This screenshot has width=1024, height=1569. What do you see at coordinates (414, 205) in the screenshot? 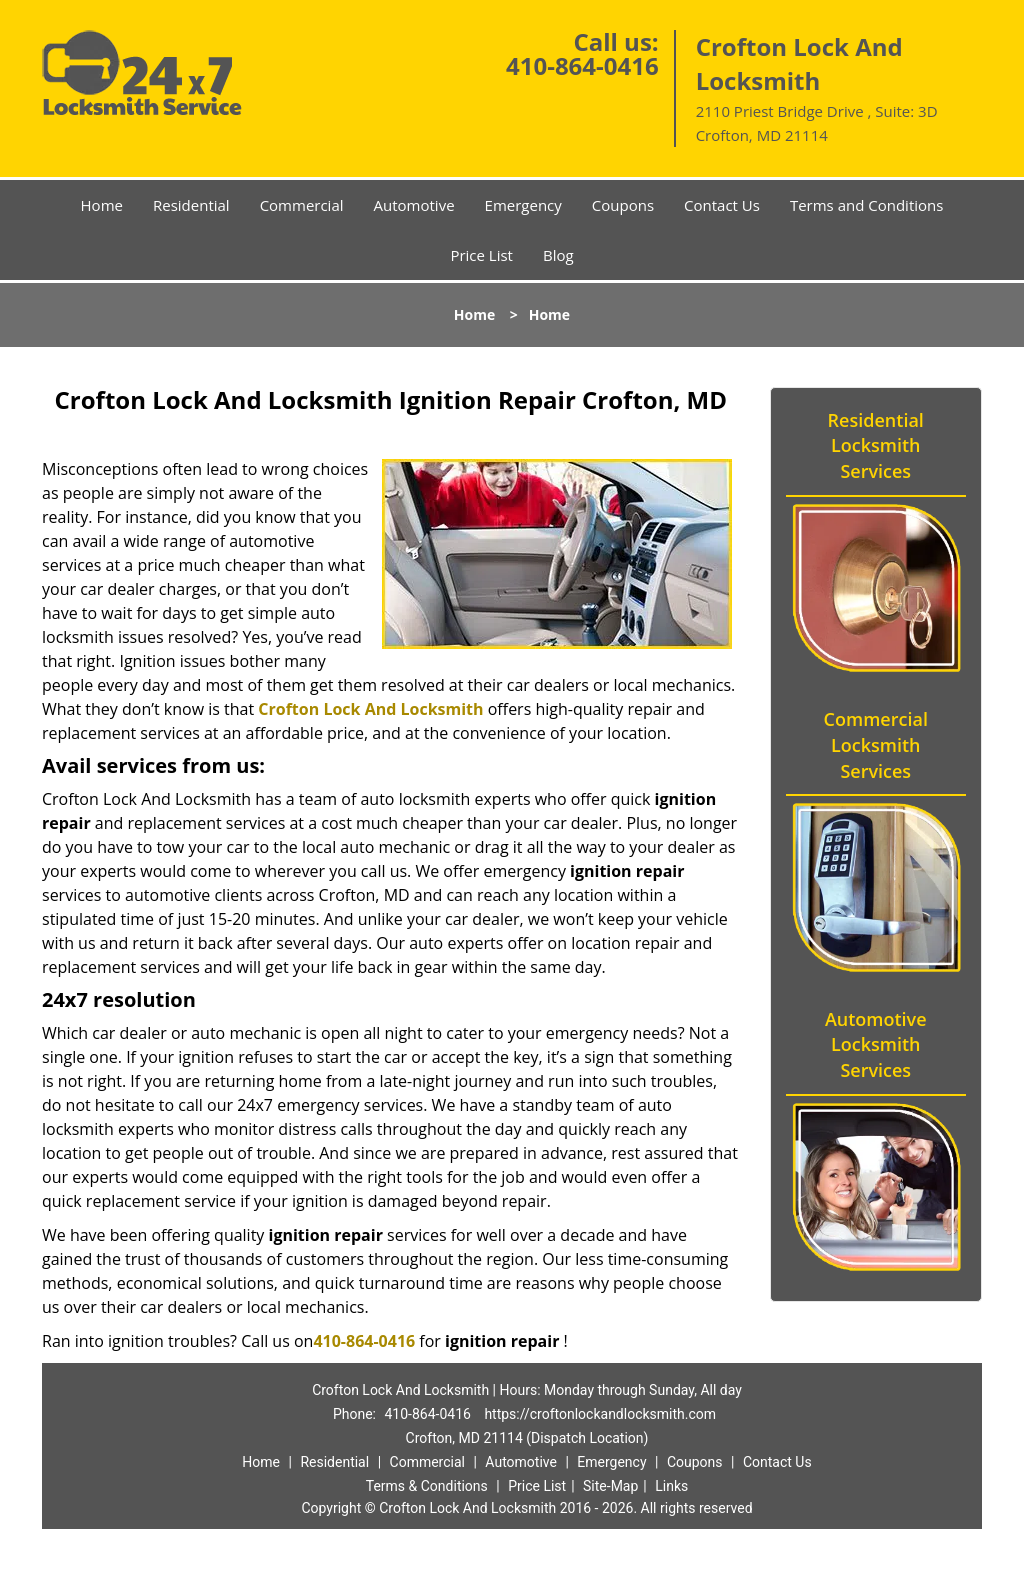
I see `Automotive` at bounding box center [414, 205].